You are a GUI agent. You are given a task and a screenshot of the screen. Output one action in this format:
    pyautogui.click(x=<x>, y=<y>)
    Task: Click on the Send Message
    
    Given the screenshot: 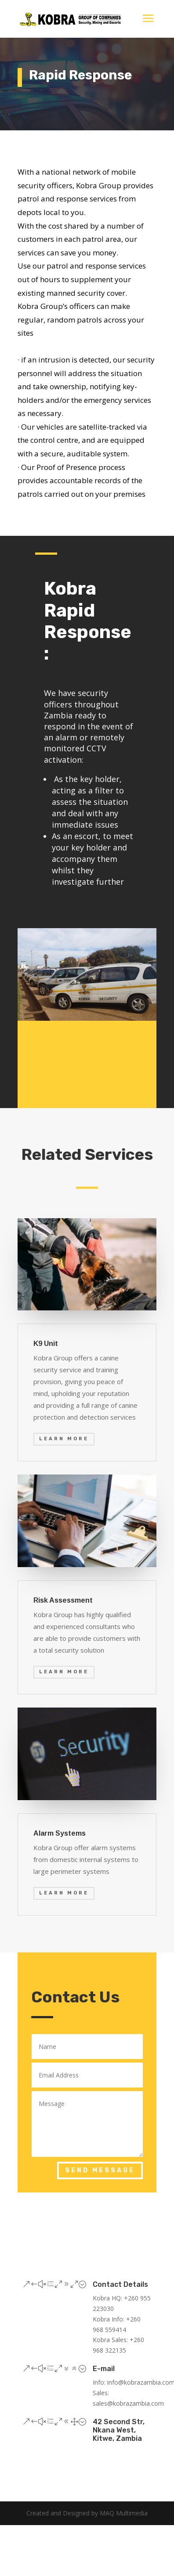 What is the action you would take?
    pyautogui.click(x=100, y=2170)
    